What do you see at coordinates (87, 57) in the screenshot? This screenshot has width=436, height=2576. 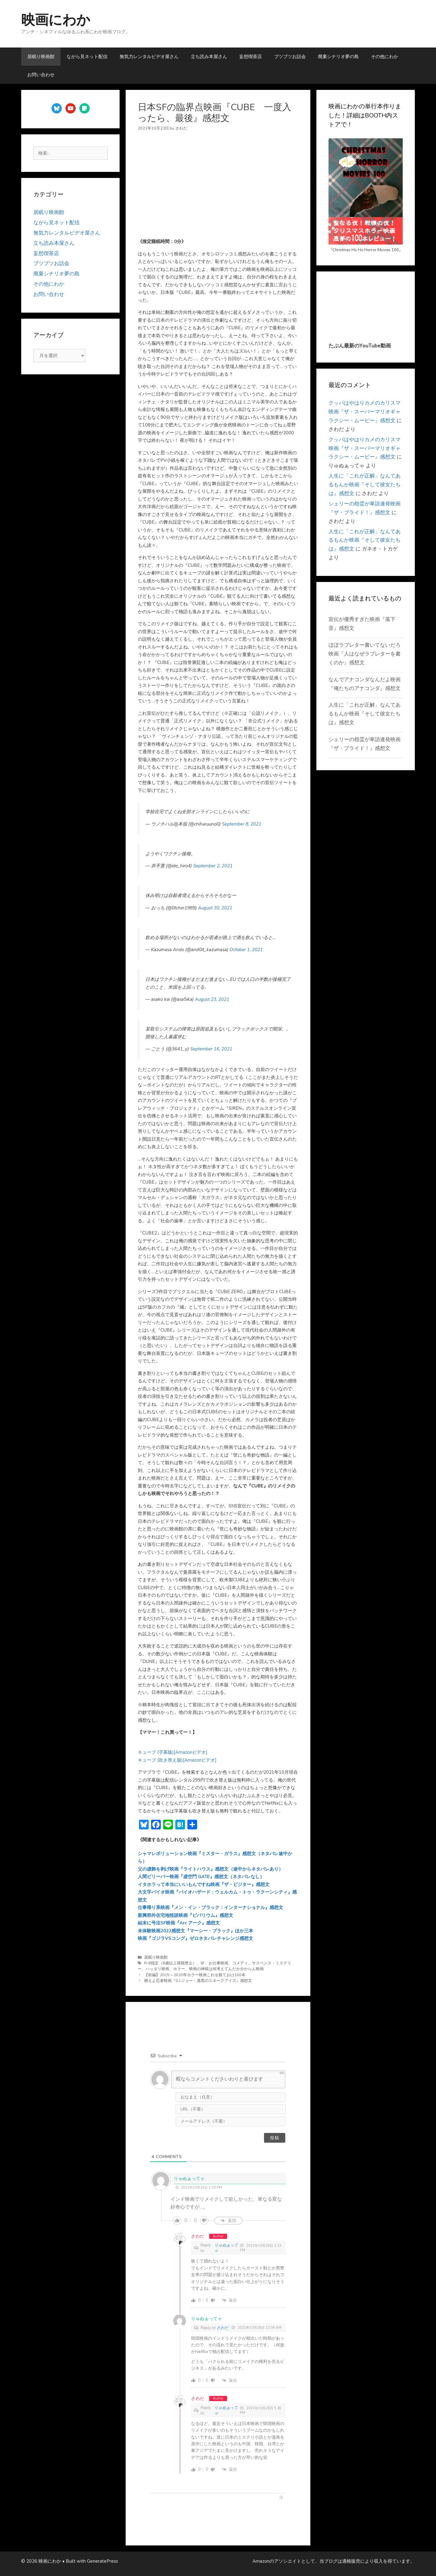 I see `ながら見ネット配信` at bounding box center [87, 57].